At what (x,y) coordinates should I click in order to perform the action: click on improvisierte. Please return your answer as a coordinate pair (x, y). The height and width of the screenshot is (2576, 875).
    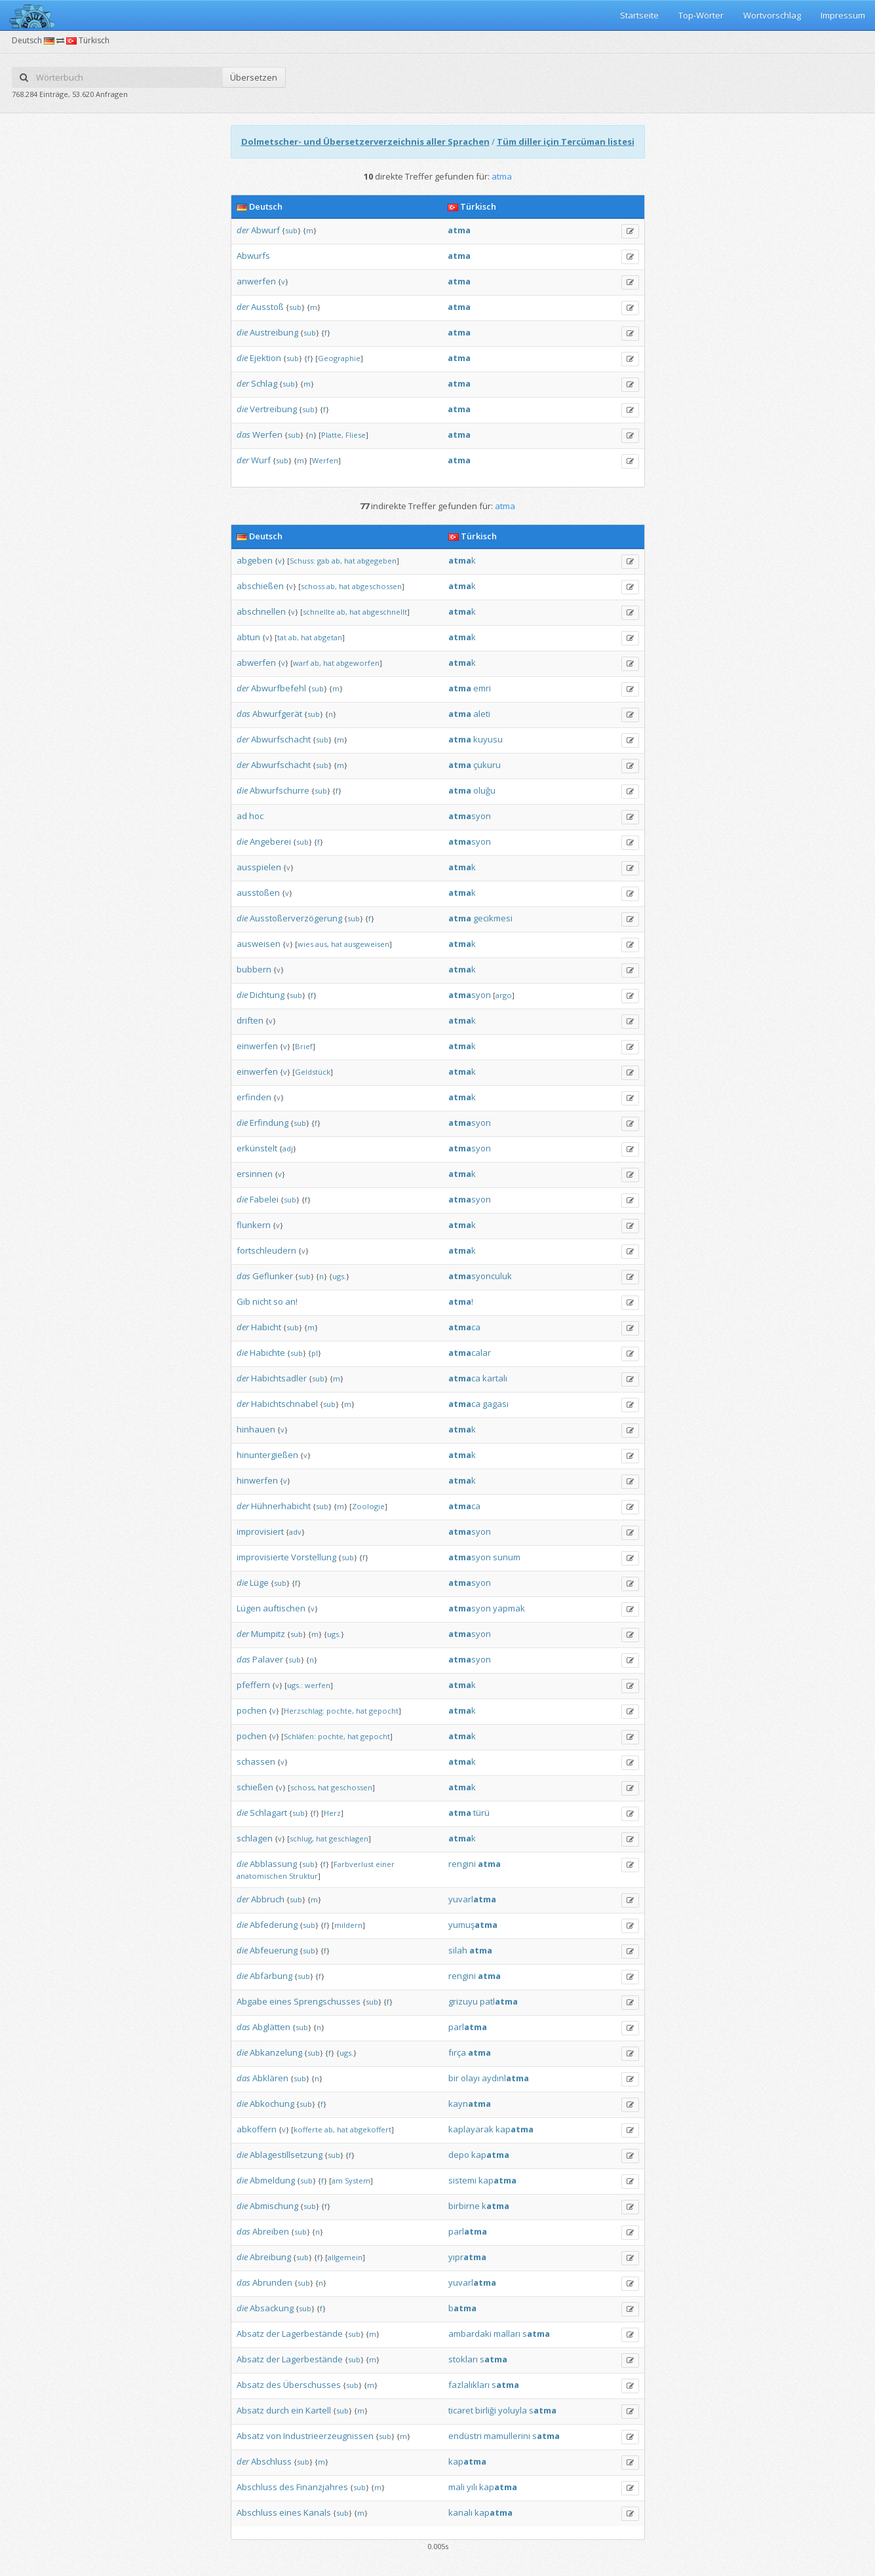
    Looking at the image, I should click on (263, 1557).